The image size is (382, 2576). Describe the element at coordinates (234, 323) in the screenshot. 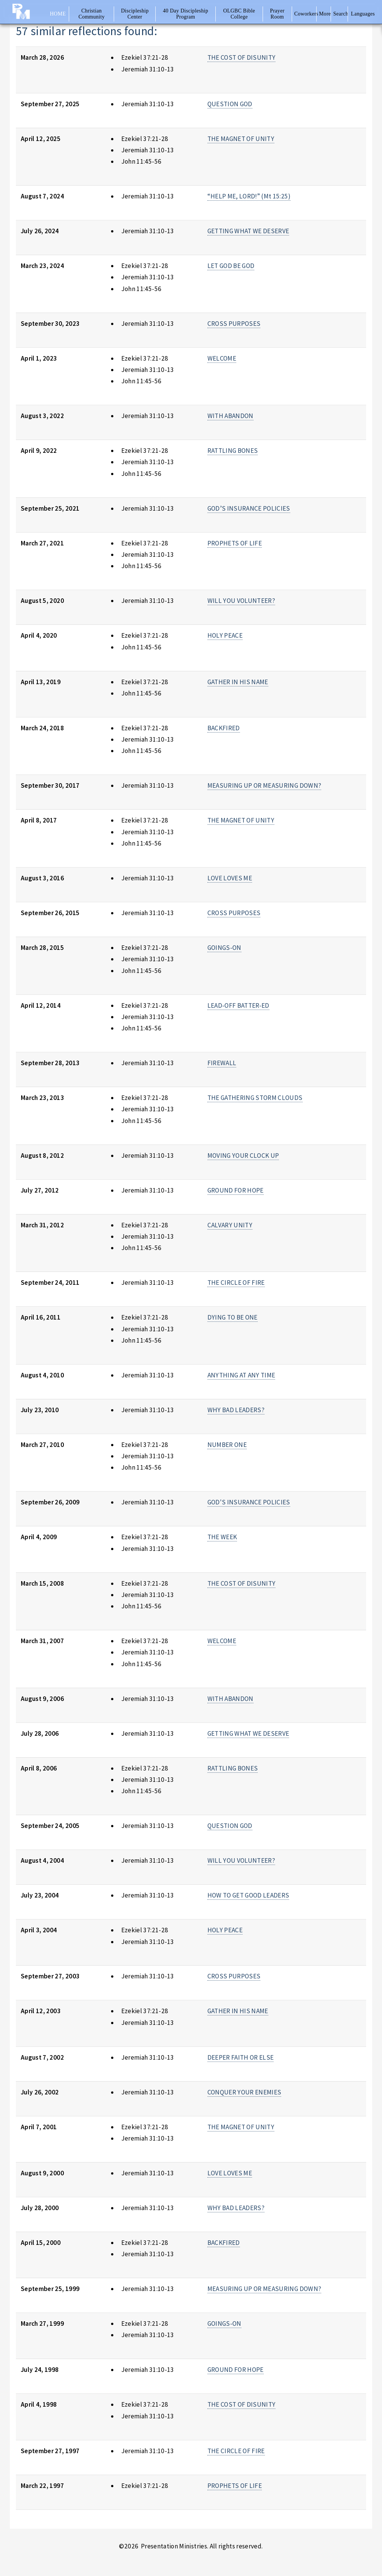

I see `CROSS PURPOSES` at that location.